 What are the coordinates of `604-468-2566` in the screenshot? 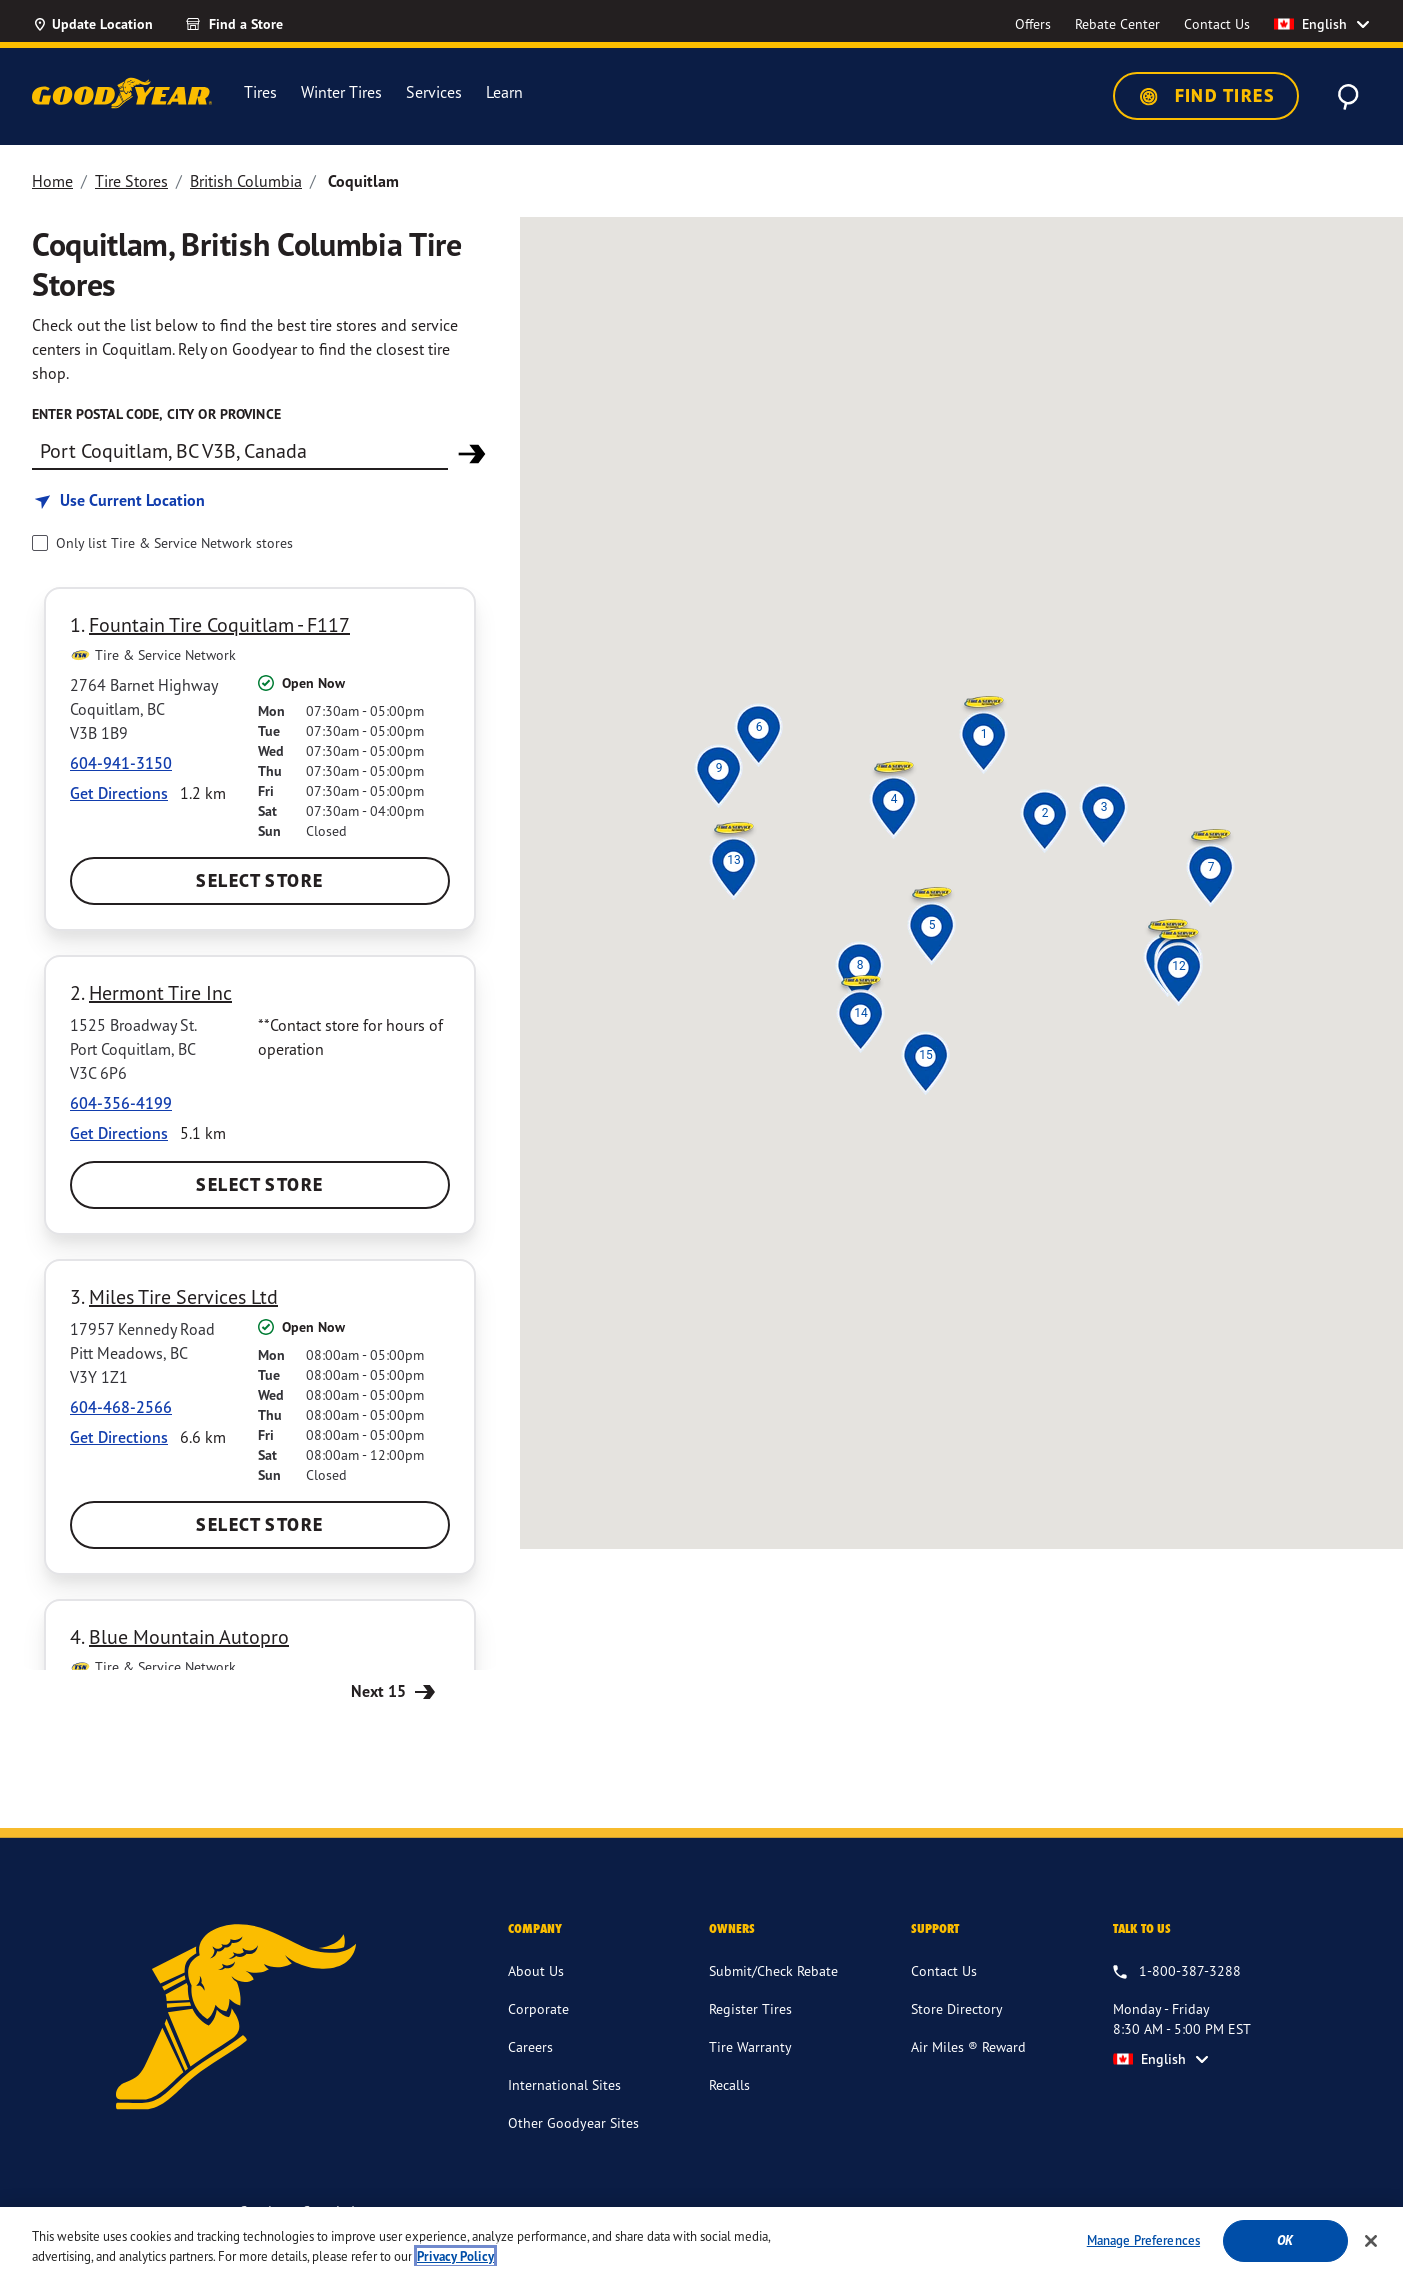 It's located at (121, 1407).